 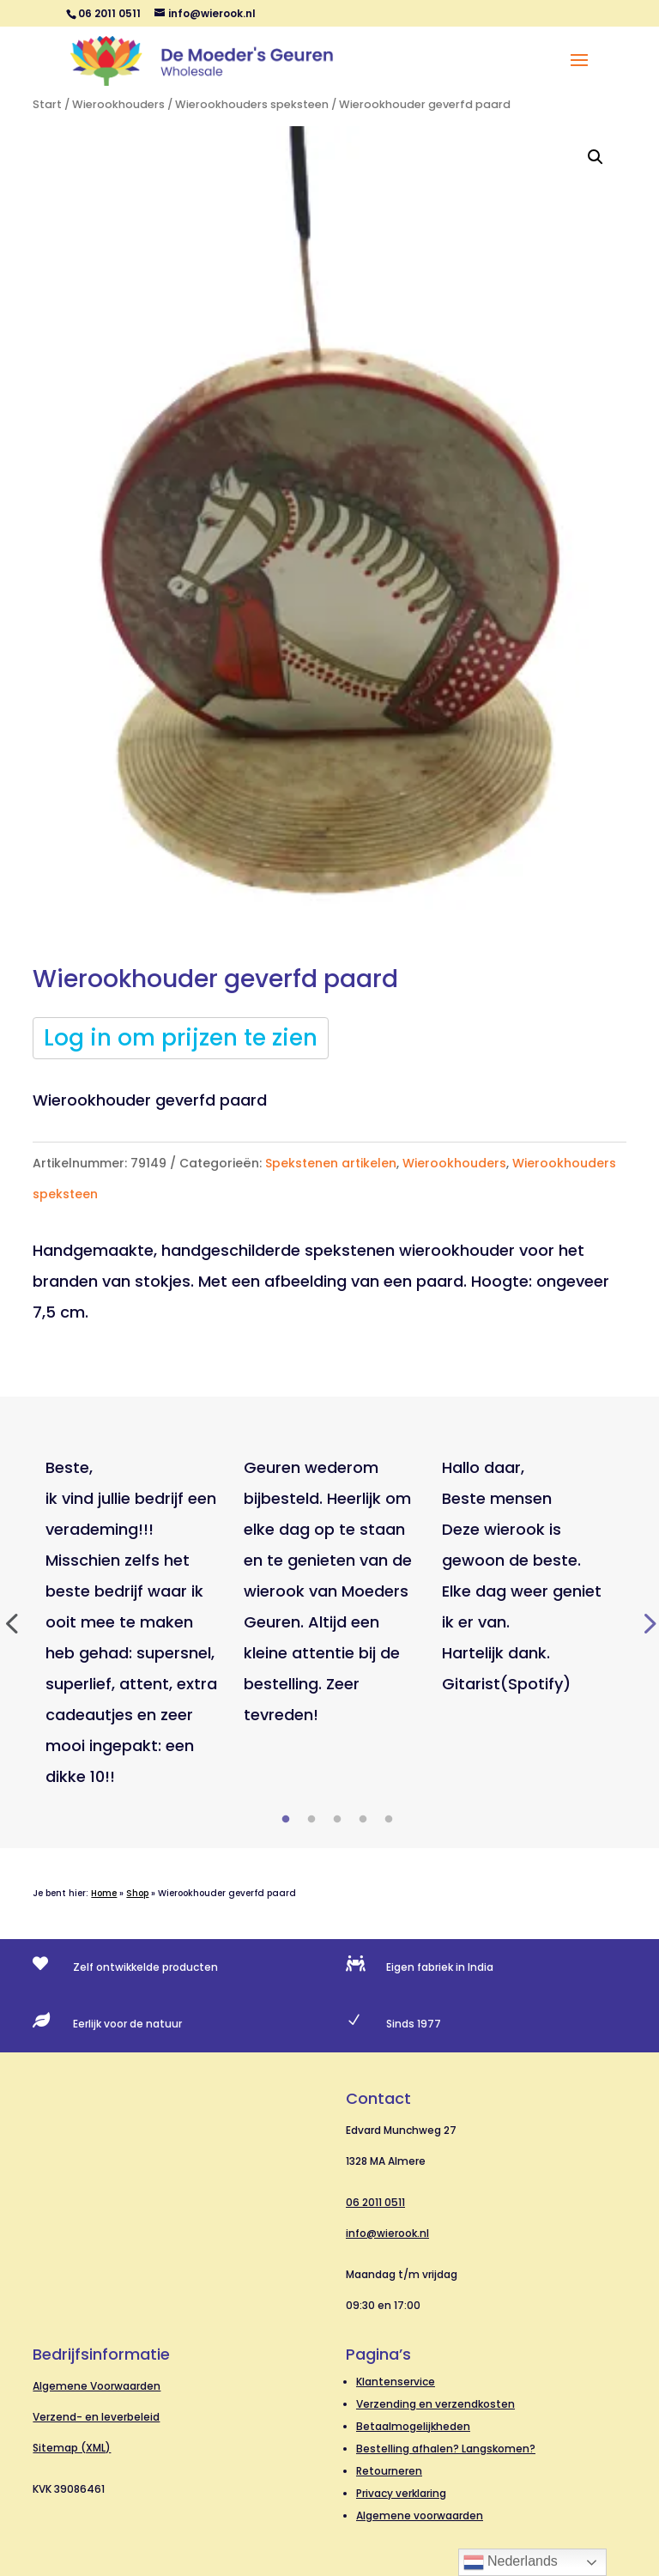 I want to click on 5 [tab], so click(x=388, y=1819).